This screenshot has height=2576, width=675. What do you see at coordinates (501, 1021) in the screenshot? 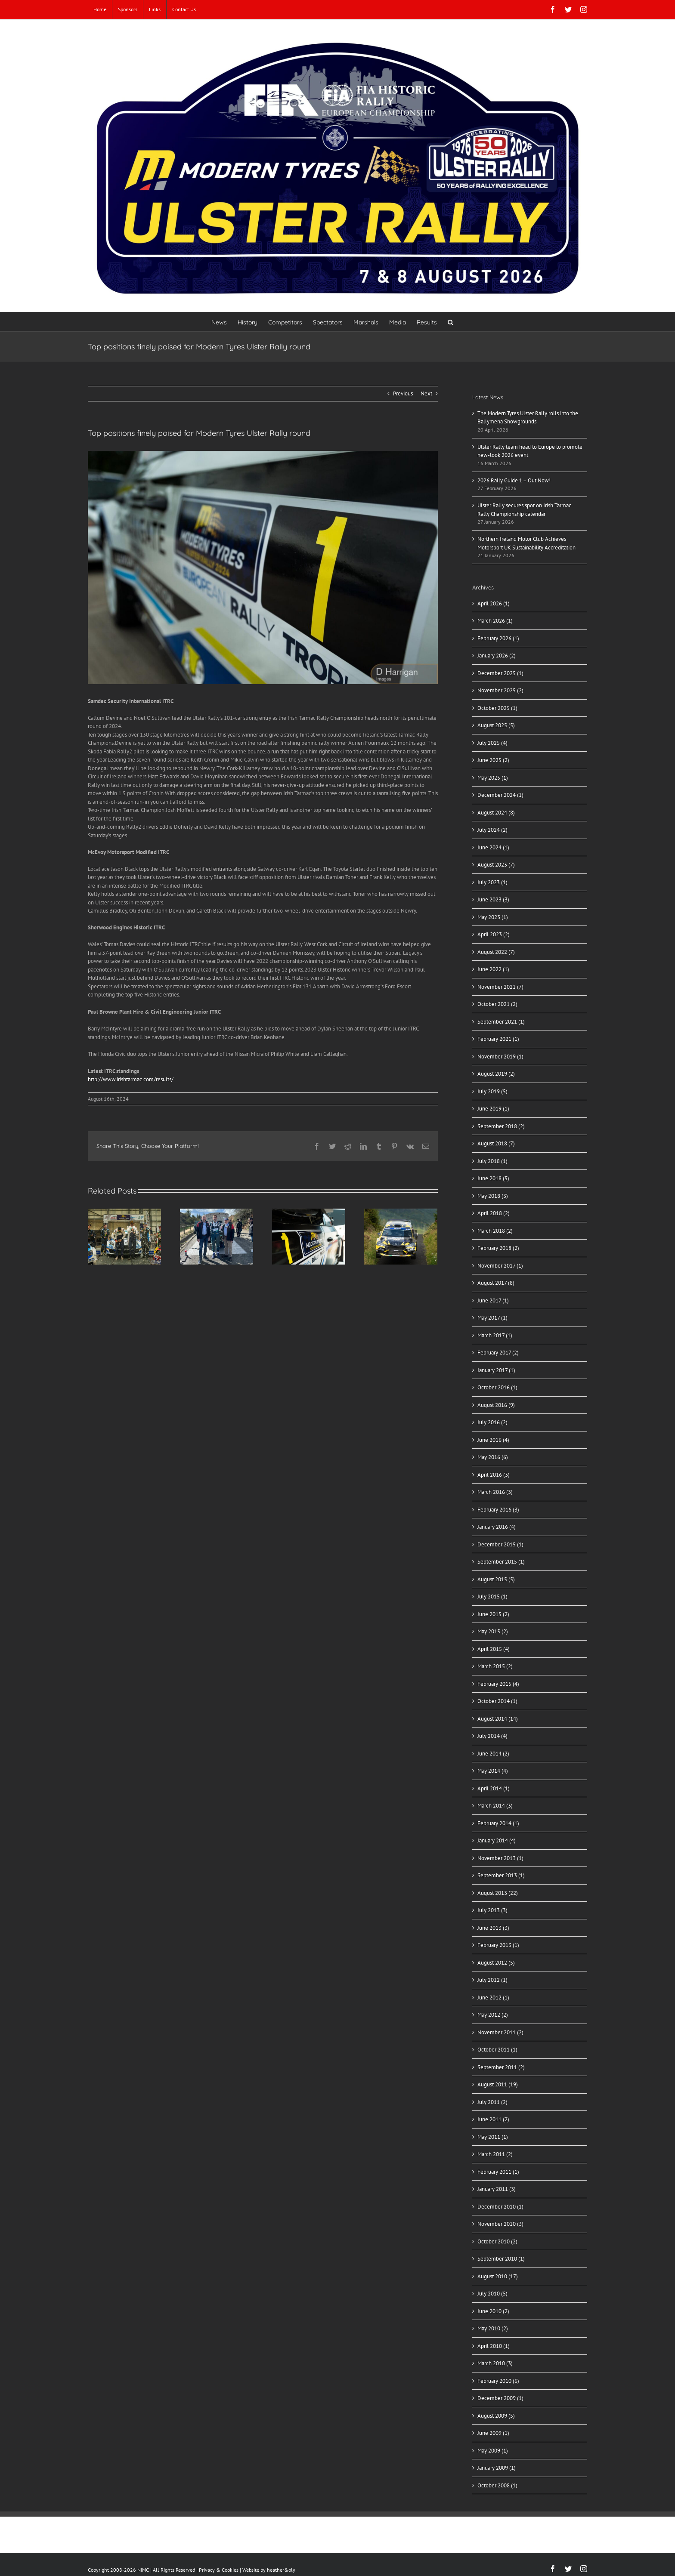
I see `September 2021 (1)` at bounding box center [501, 1021].